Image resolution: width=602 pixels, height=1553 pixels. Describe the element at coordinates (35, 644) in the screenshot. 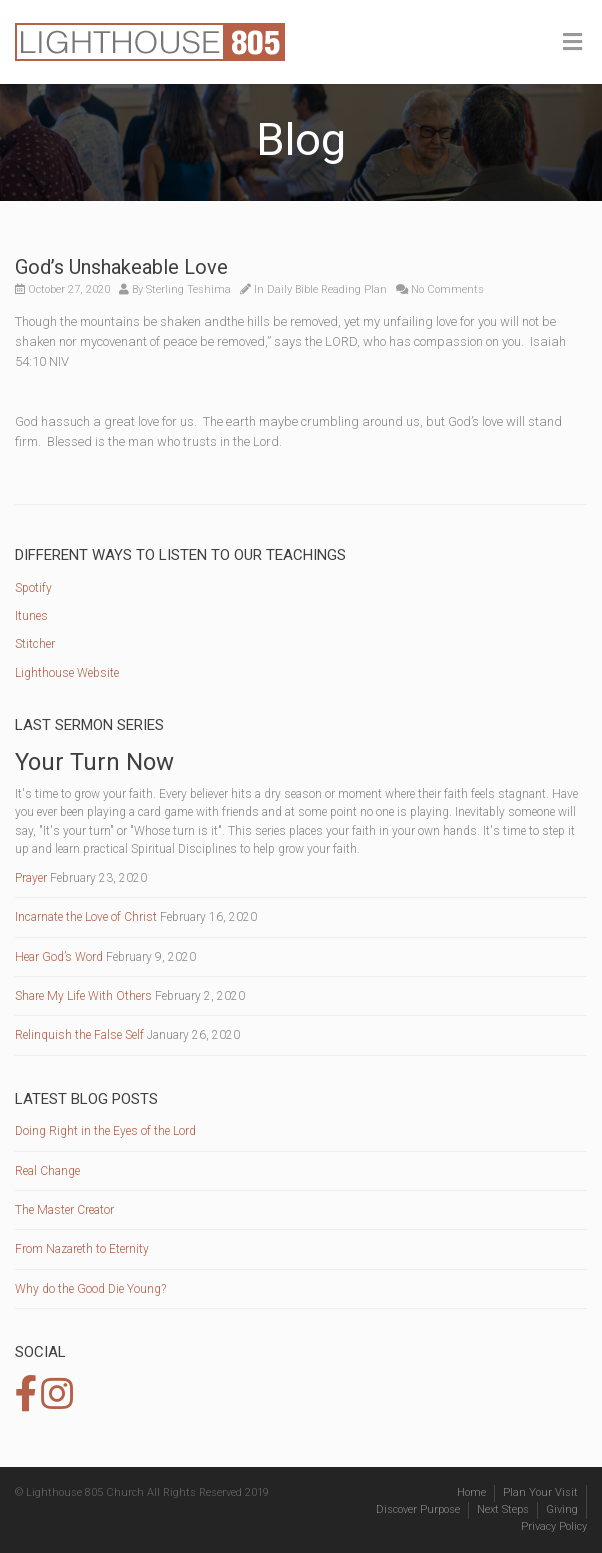

I see `Stitcher` at that location.